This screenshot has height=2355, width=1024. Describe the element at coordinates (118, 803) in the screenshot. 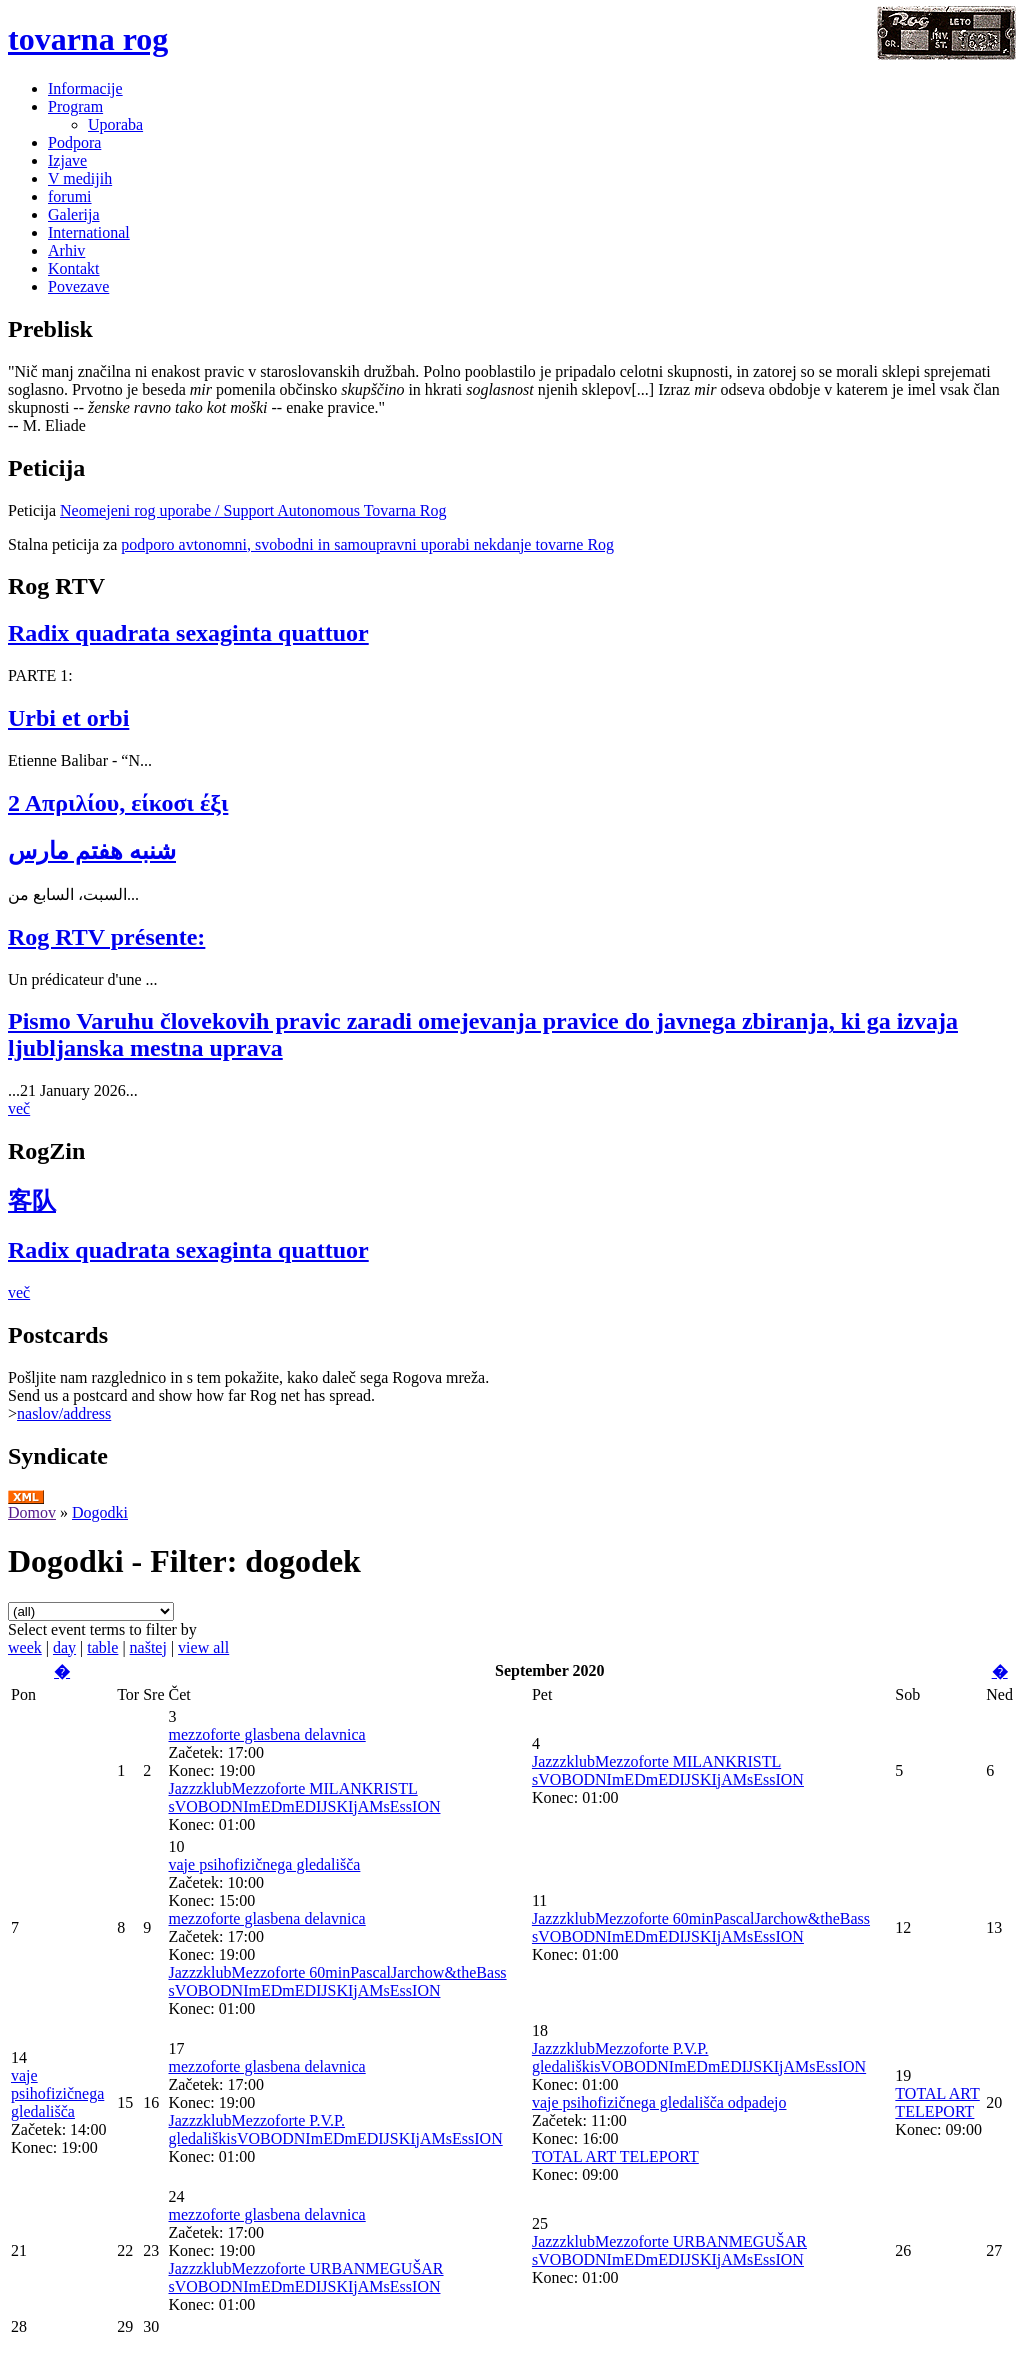

I see `2 Απριλίου, είκοσι έξι` at that location.